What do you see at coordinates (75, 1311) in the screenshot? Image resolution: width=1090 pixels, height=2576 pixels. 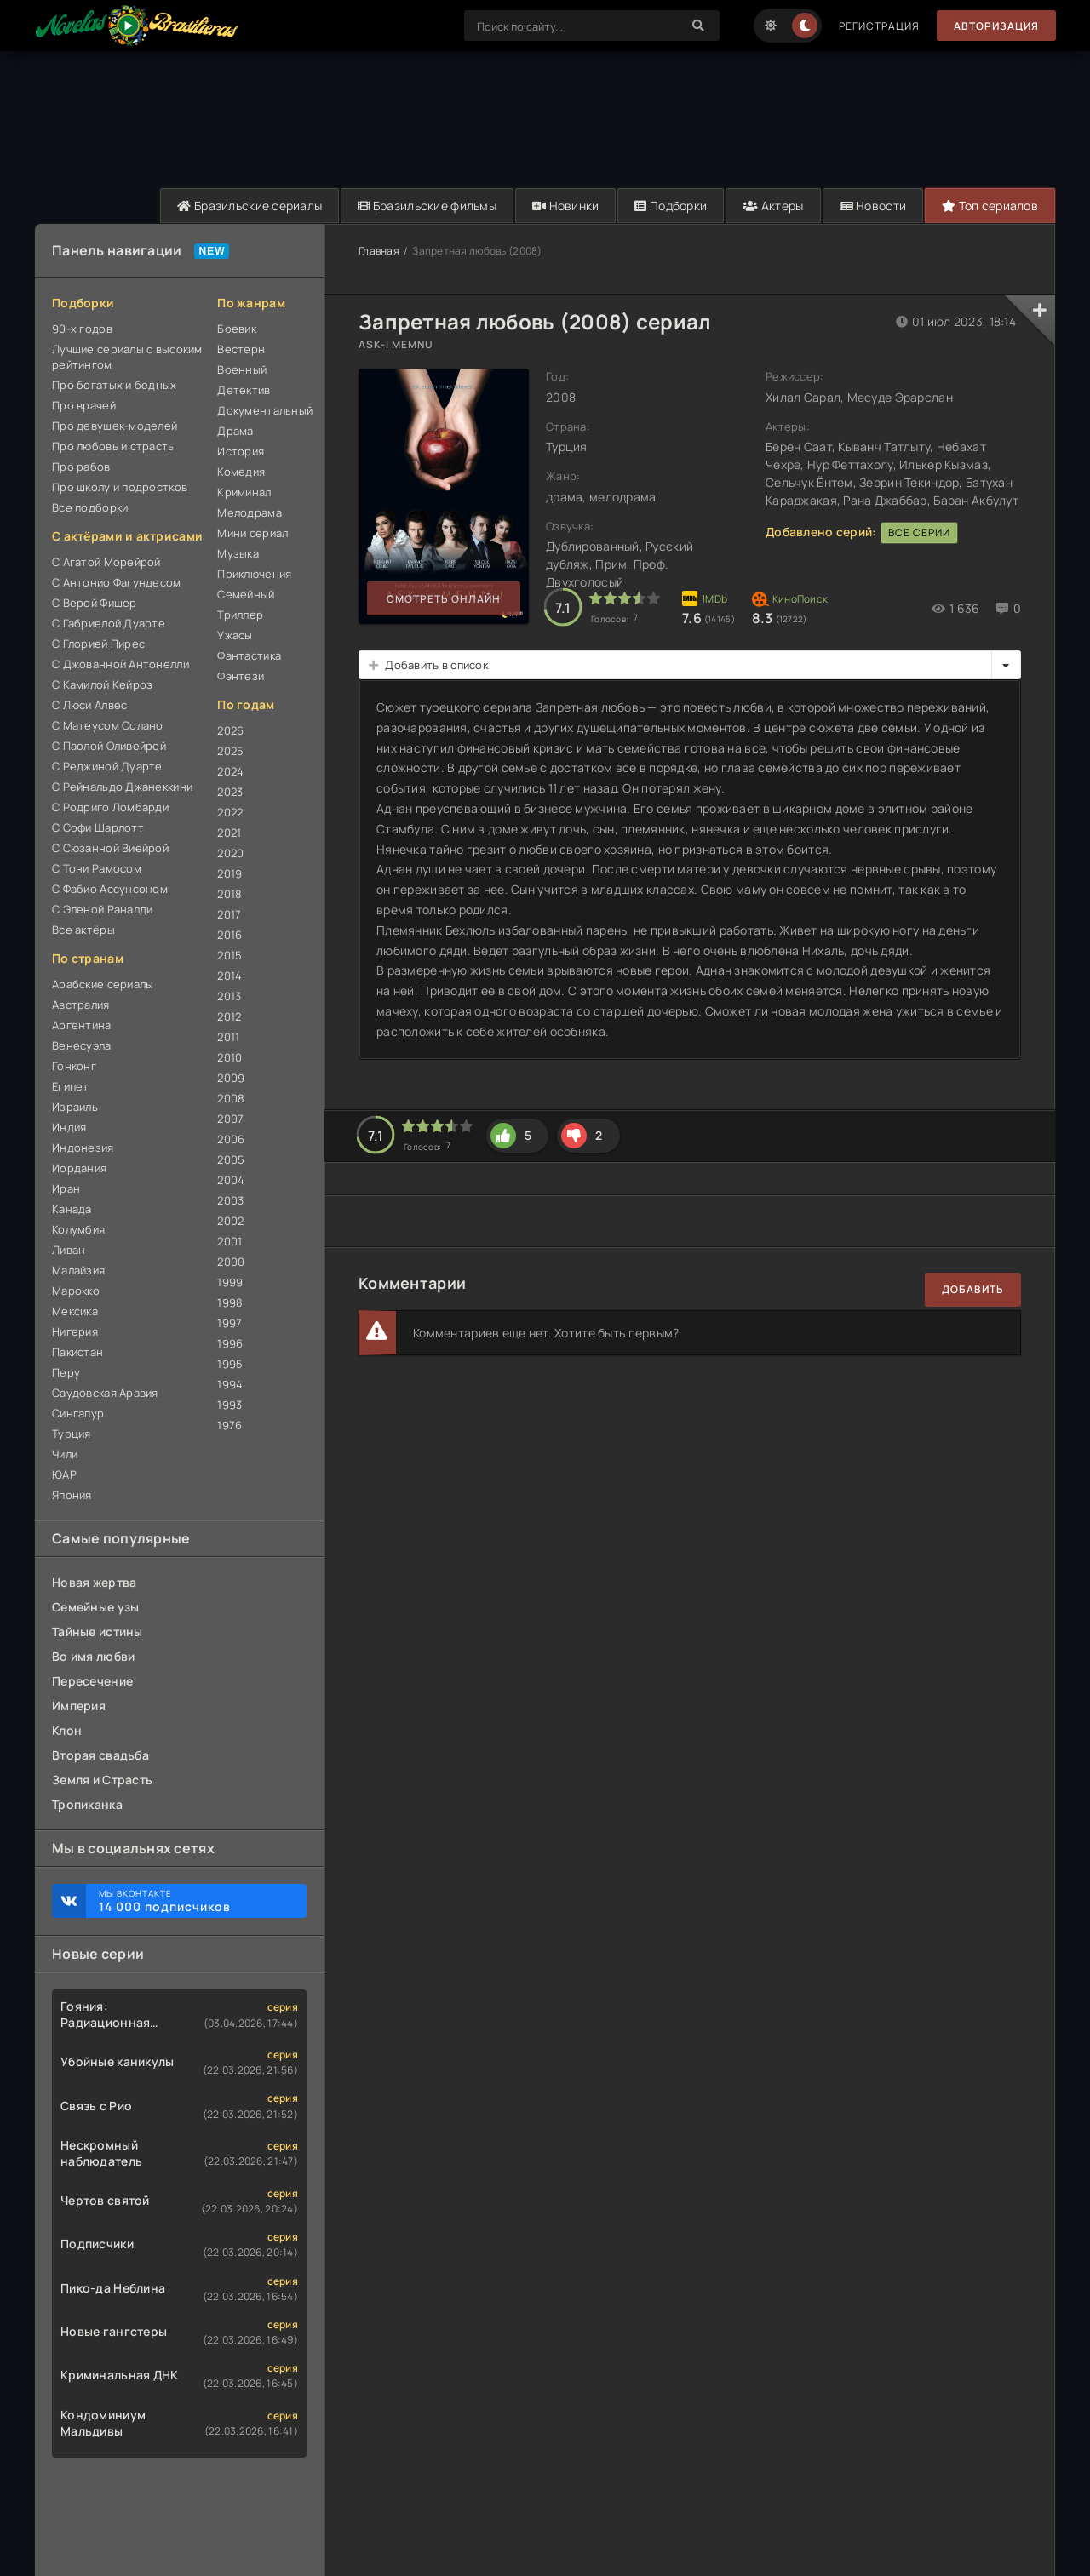 I see `Мексика` at bounding box center [75, 1311].